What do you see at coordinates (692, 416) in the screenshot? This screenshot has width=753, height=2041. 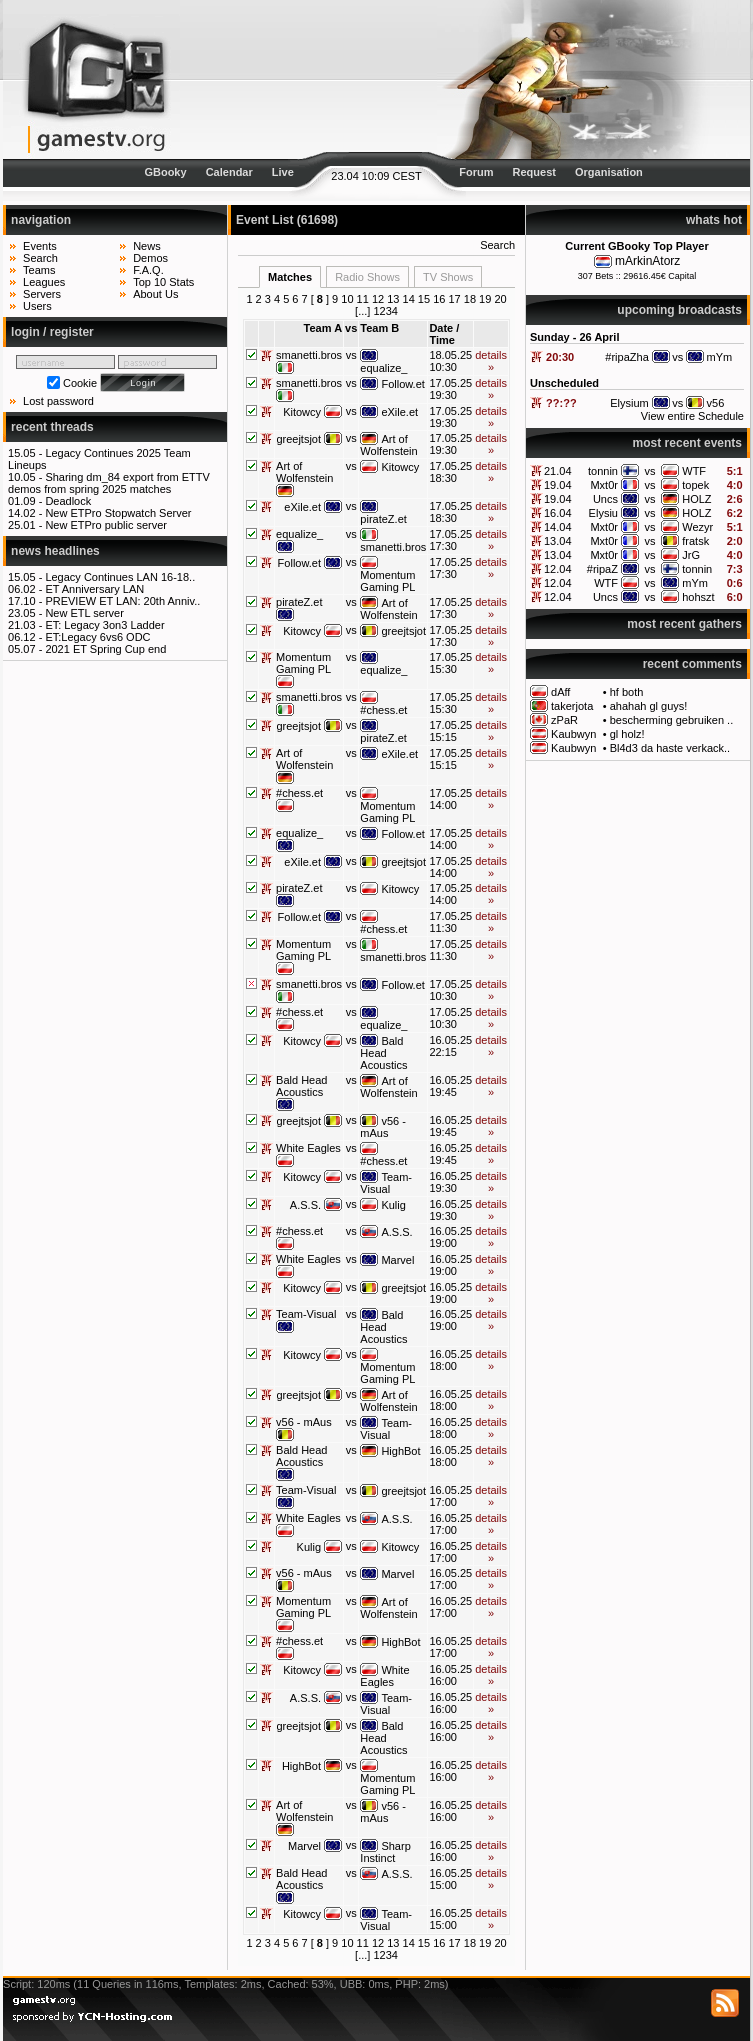 I see `View entire Schedule` at bounding box center [692, 416].